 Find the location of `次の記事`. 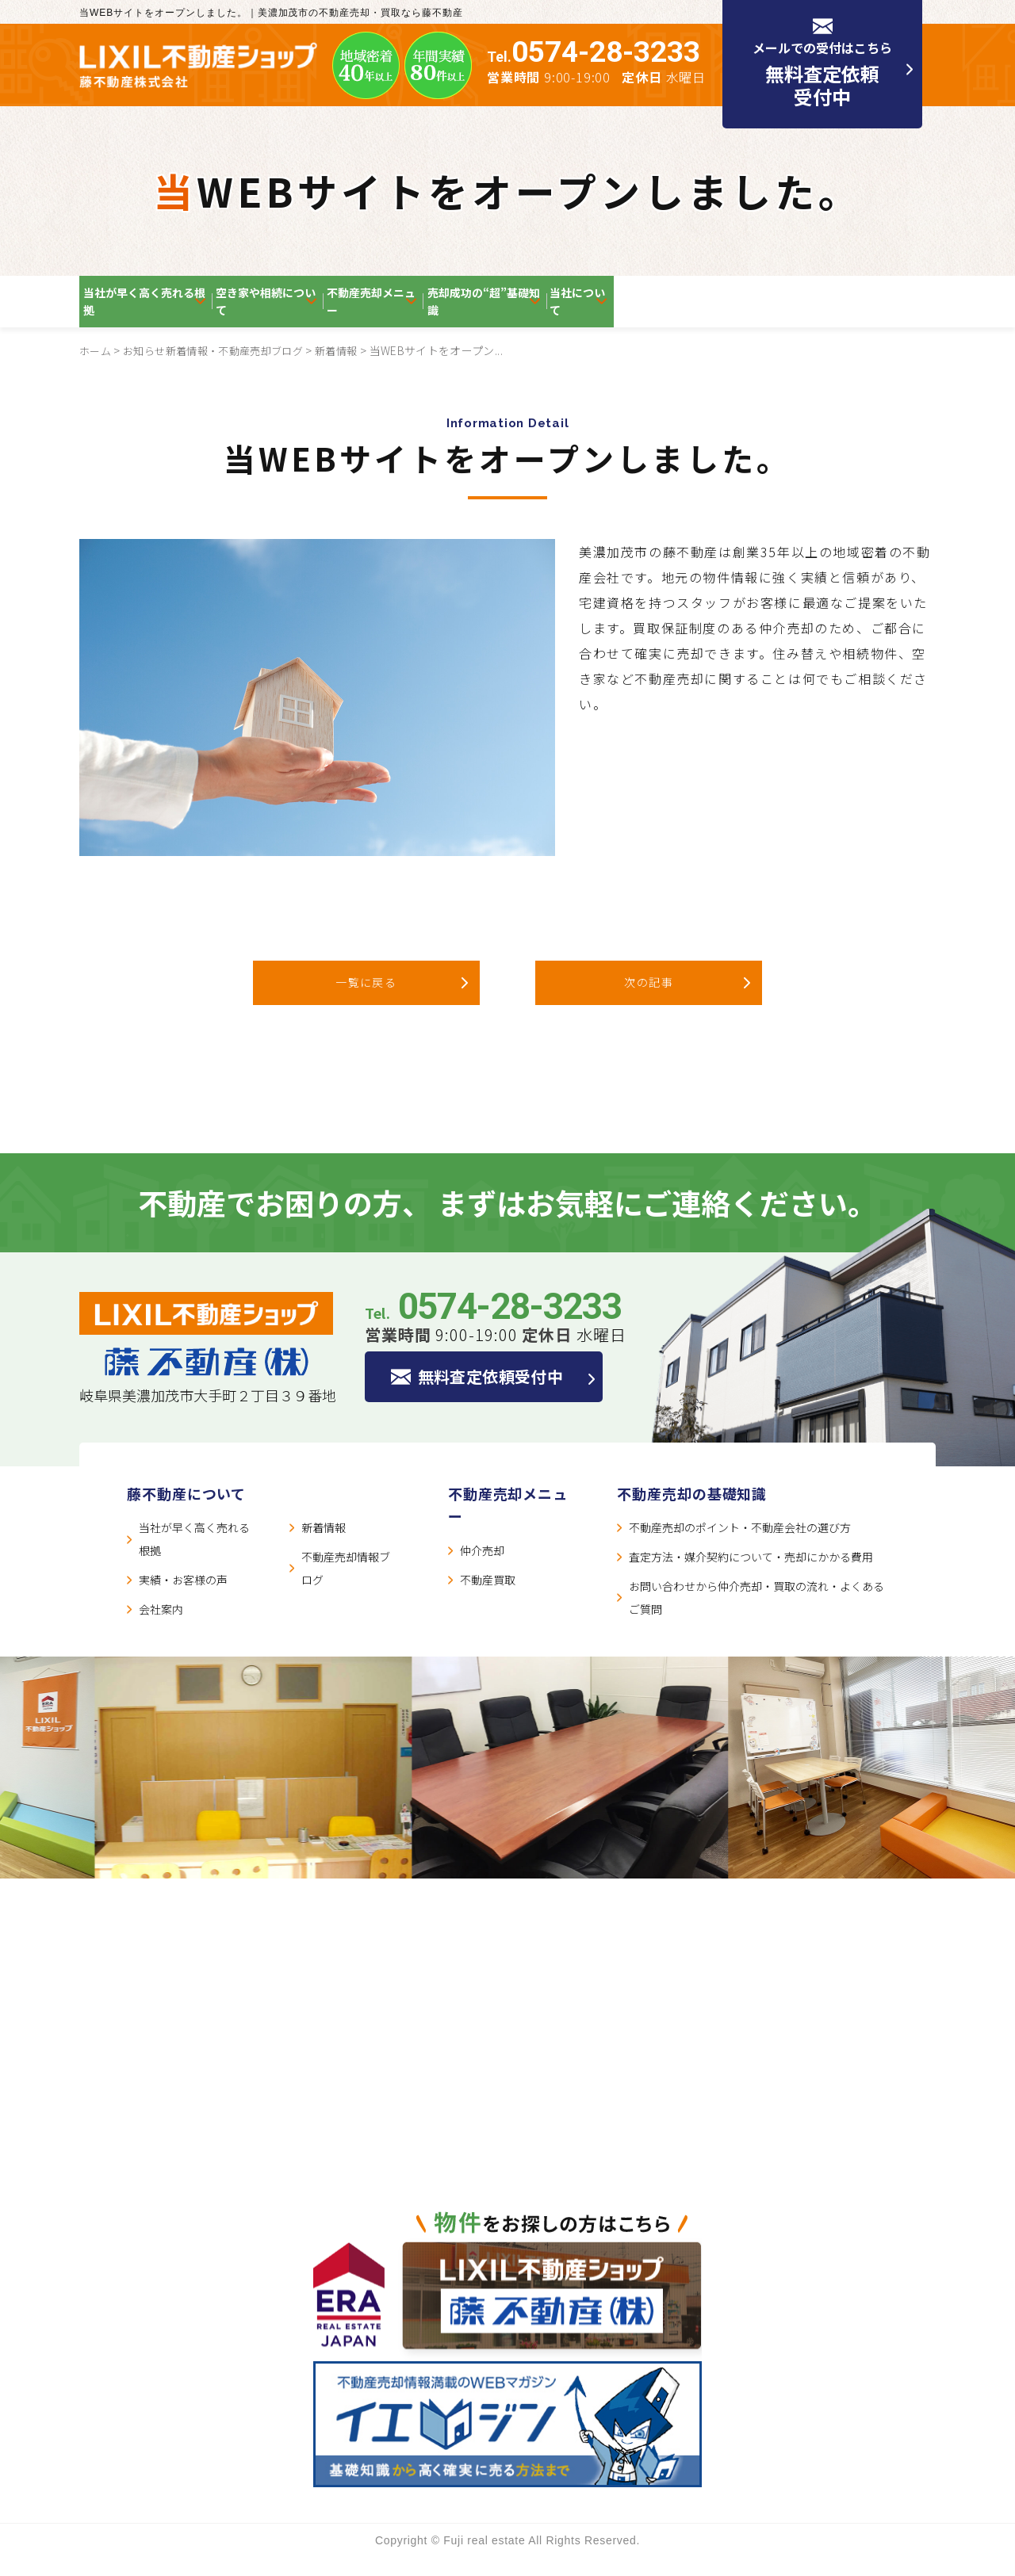

次の記事 is located at coordinates (648, 1001).